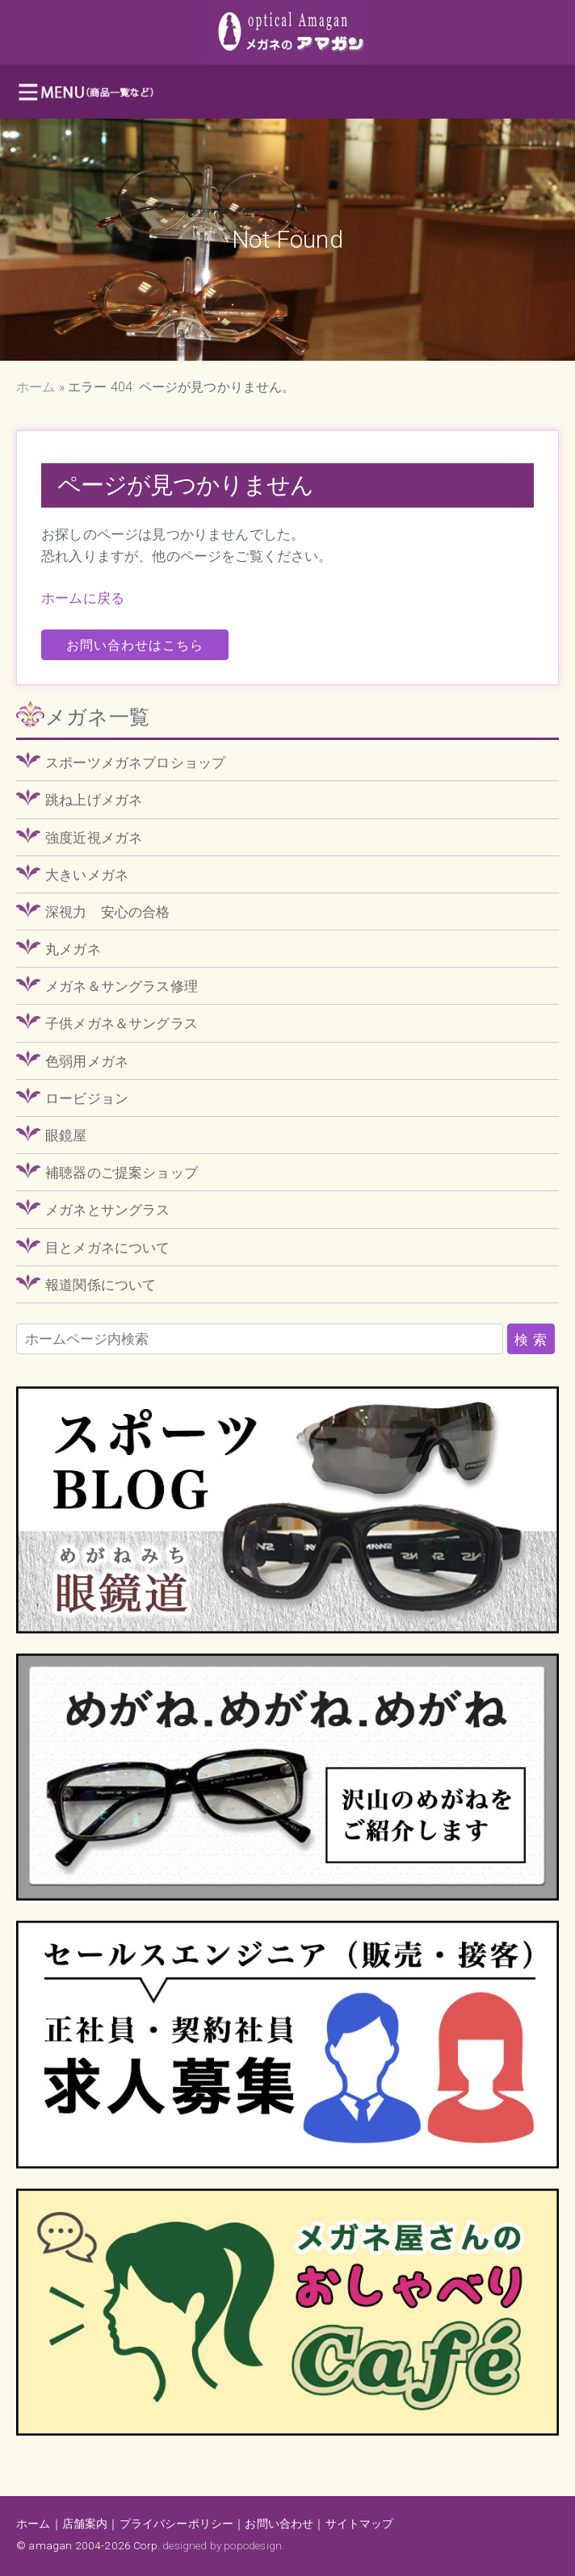  Describe the element at coordinates (50, 2545) in the screenshot. I see `amagan` at that location.